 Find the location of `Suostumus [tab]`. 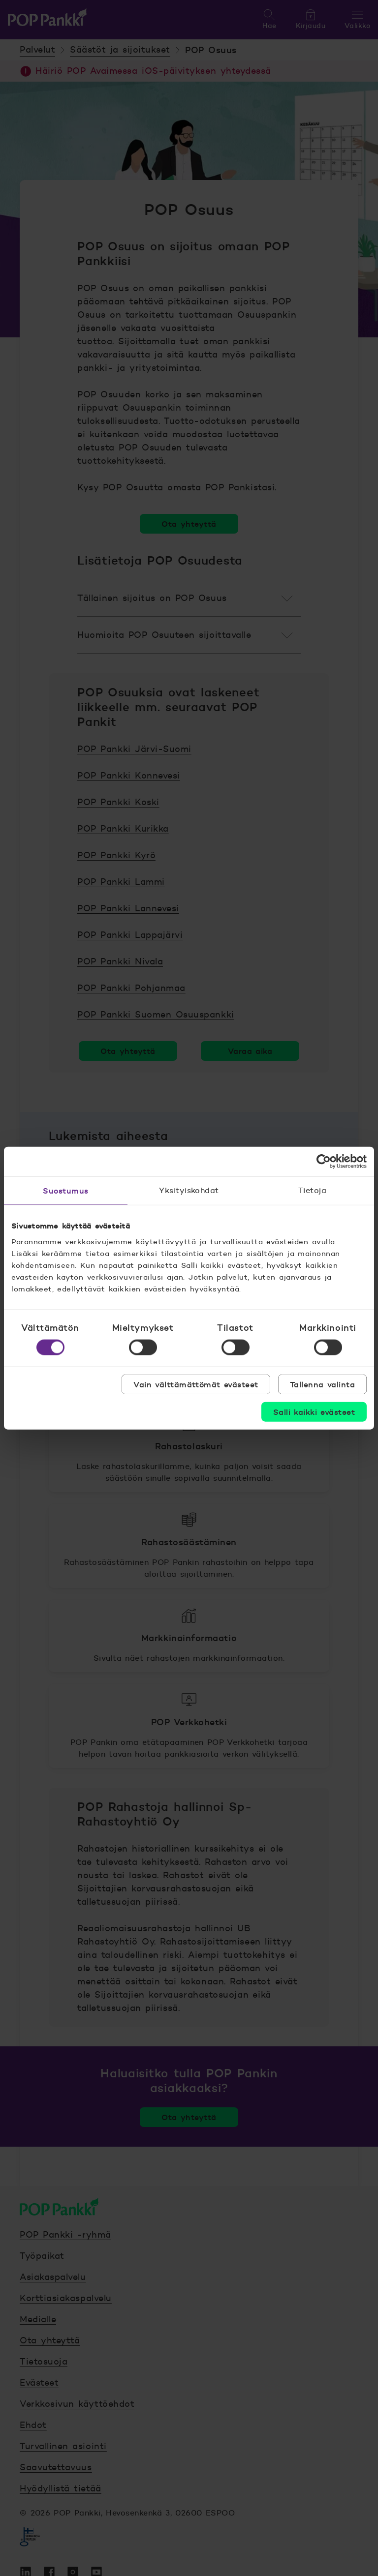

Suostumus [tab] is located at coordinates (65, 1191).